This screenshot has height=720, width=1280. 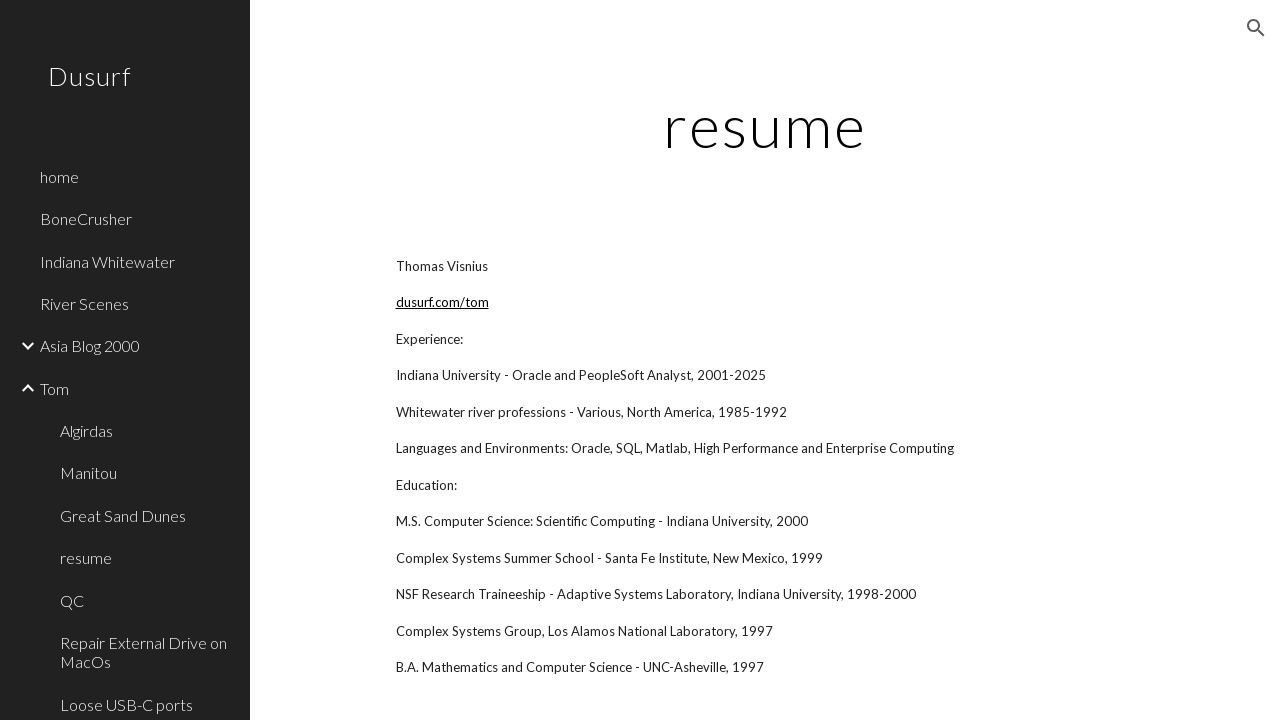 I want to click on Algirdas [link], so click(x=86, y=430).